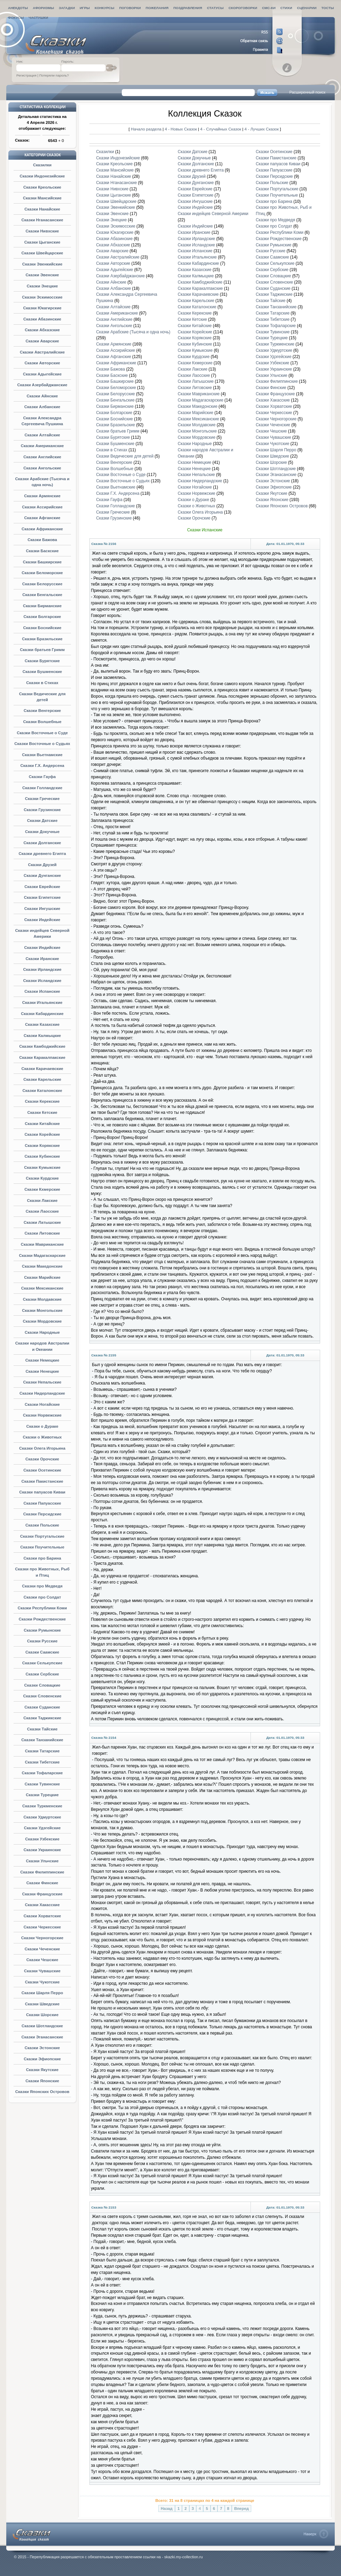 The image size is (341, 2576). What do you see at coordinates (42, 1222) in the screenshot?
I see `Сказки Латышские` at bounding box center [42, 1222].